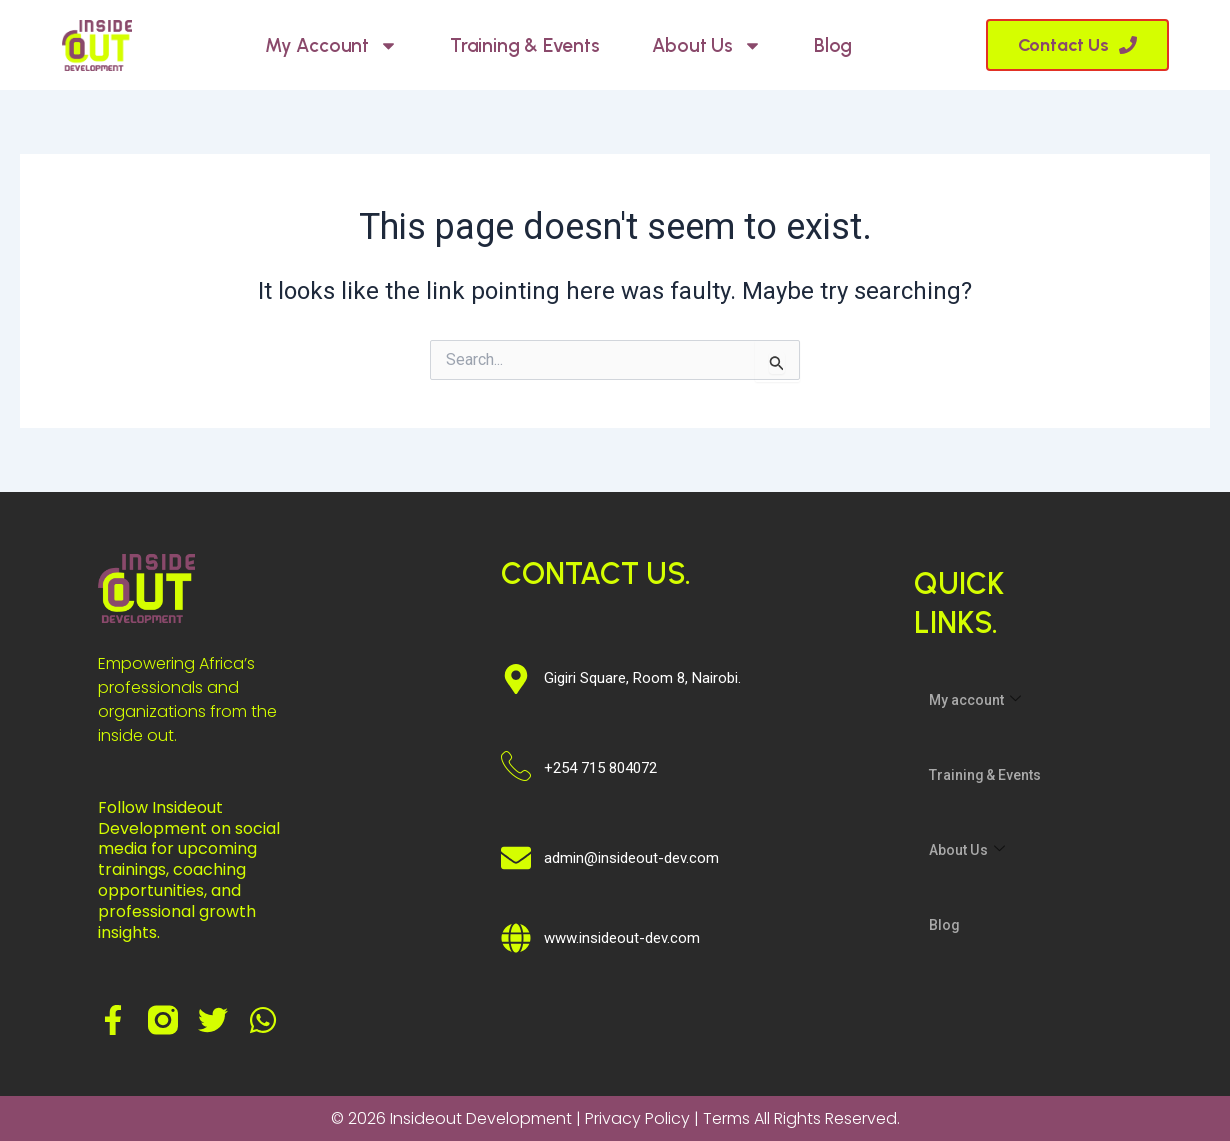  I want to click on About Us, so click(707, 45).